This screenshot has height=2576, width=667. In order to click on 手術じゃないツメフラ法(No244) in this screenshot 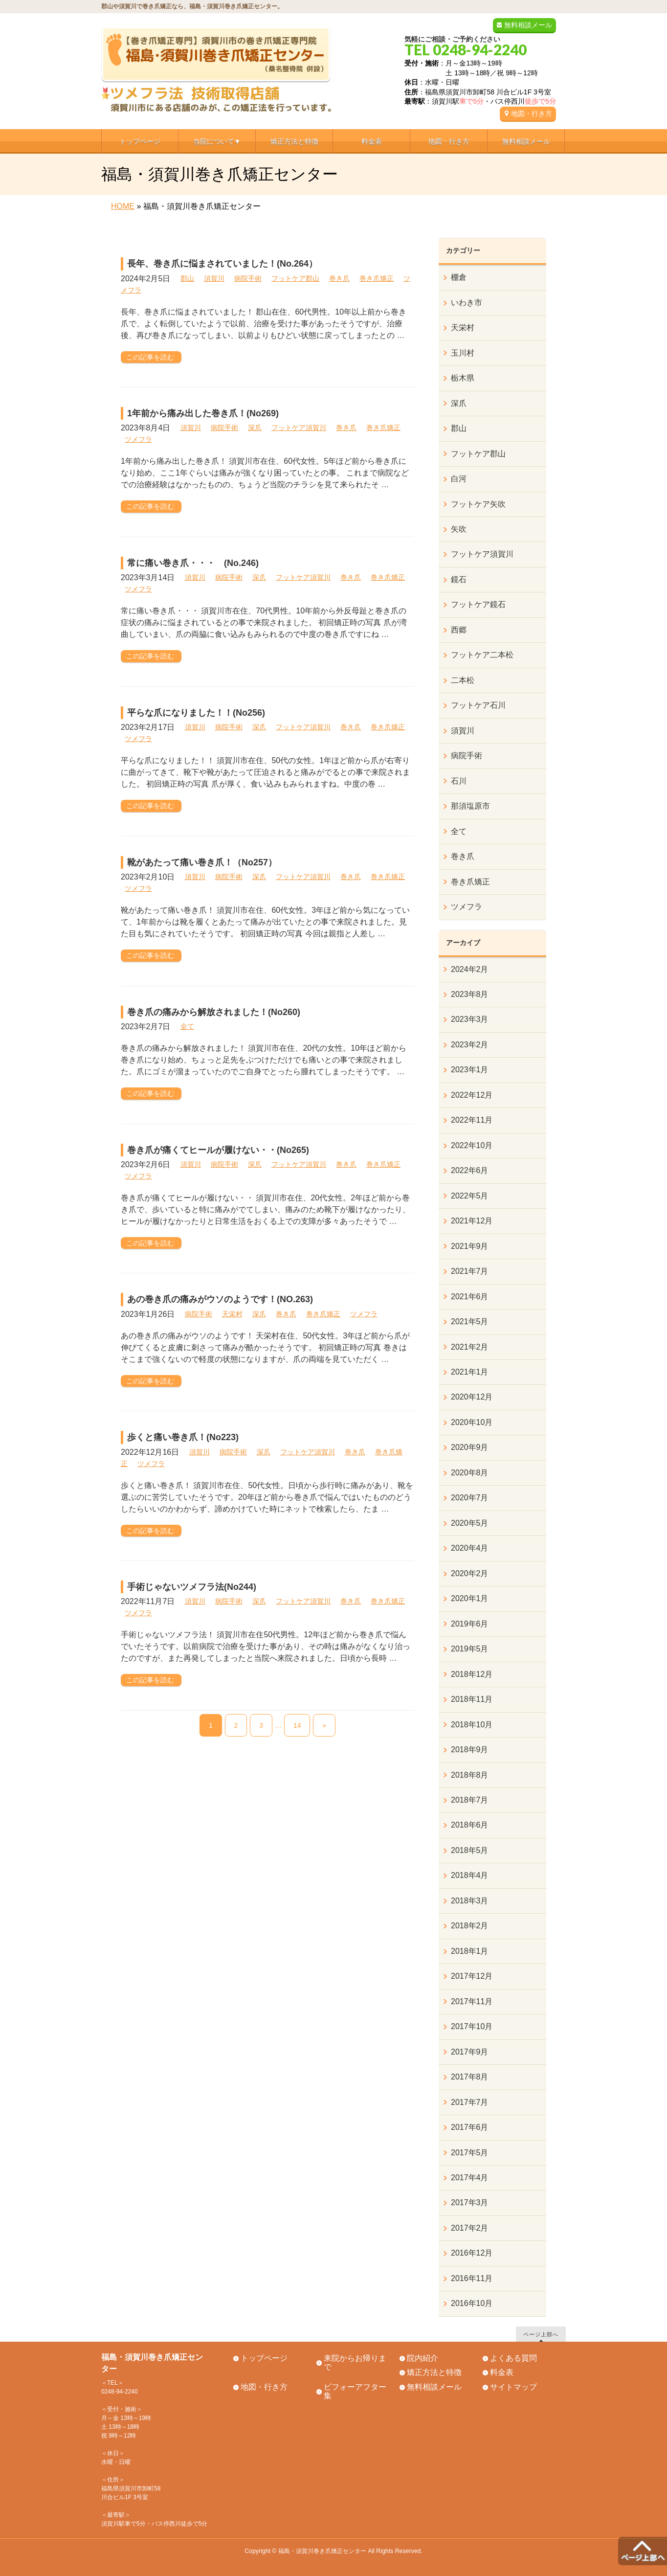, I will do `click(191, 1587)`.